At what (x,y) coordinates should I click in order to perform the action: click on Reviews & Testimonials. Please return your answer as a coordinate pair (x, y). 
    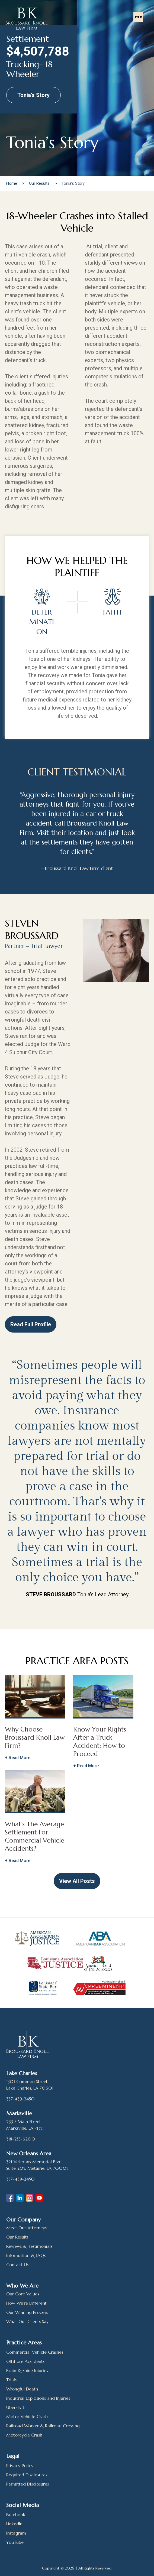
    Looking at the image, I should click on (29, 2246).